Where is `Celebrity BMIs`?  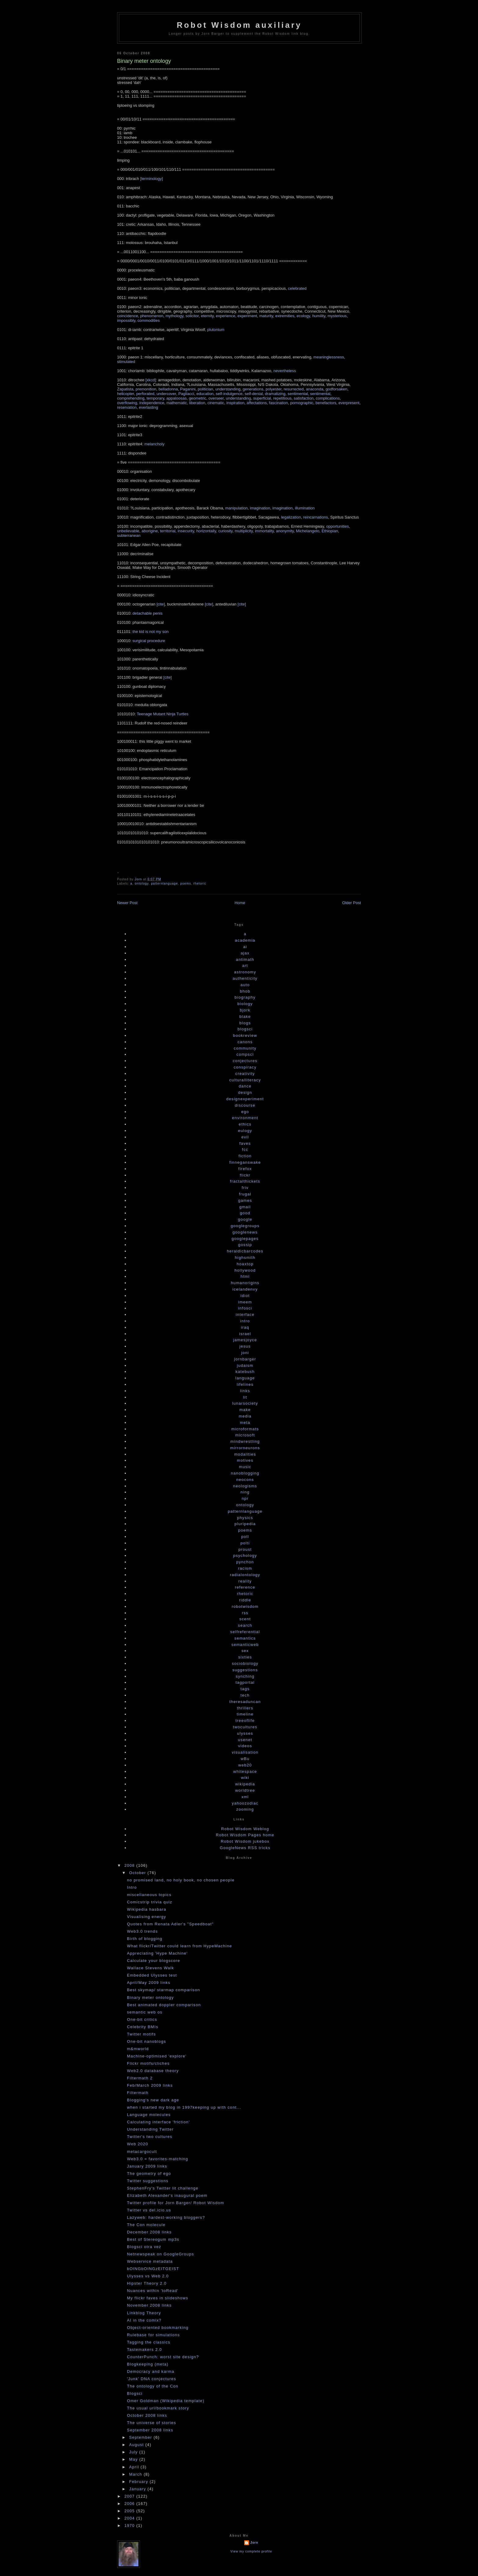 Celebrity BMIs is located at coordinates (142, 2030).